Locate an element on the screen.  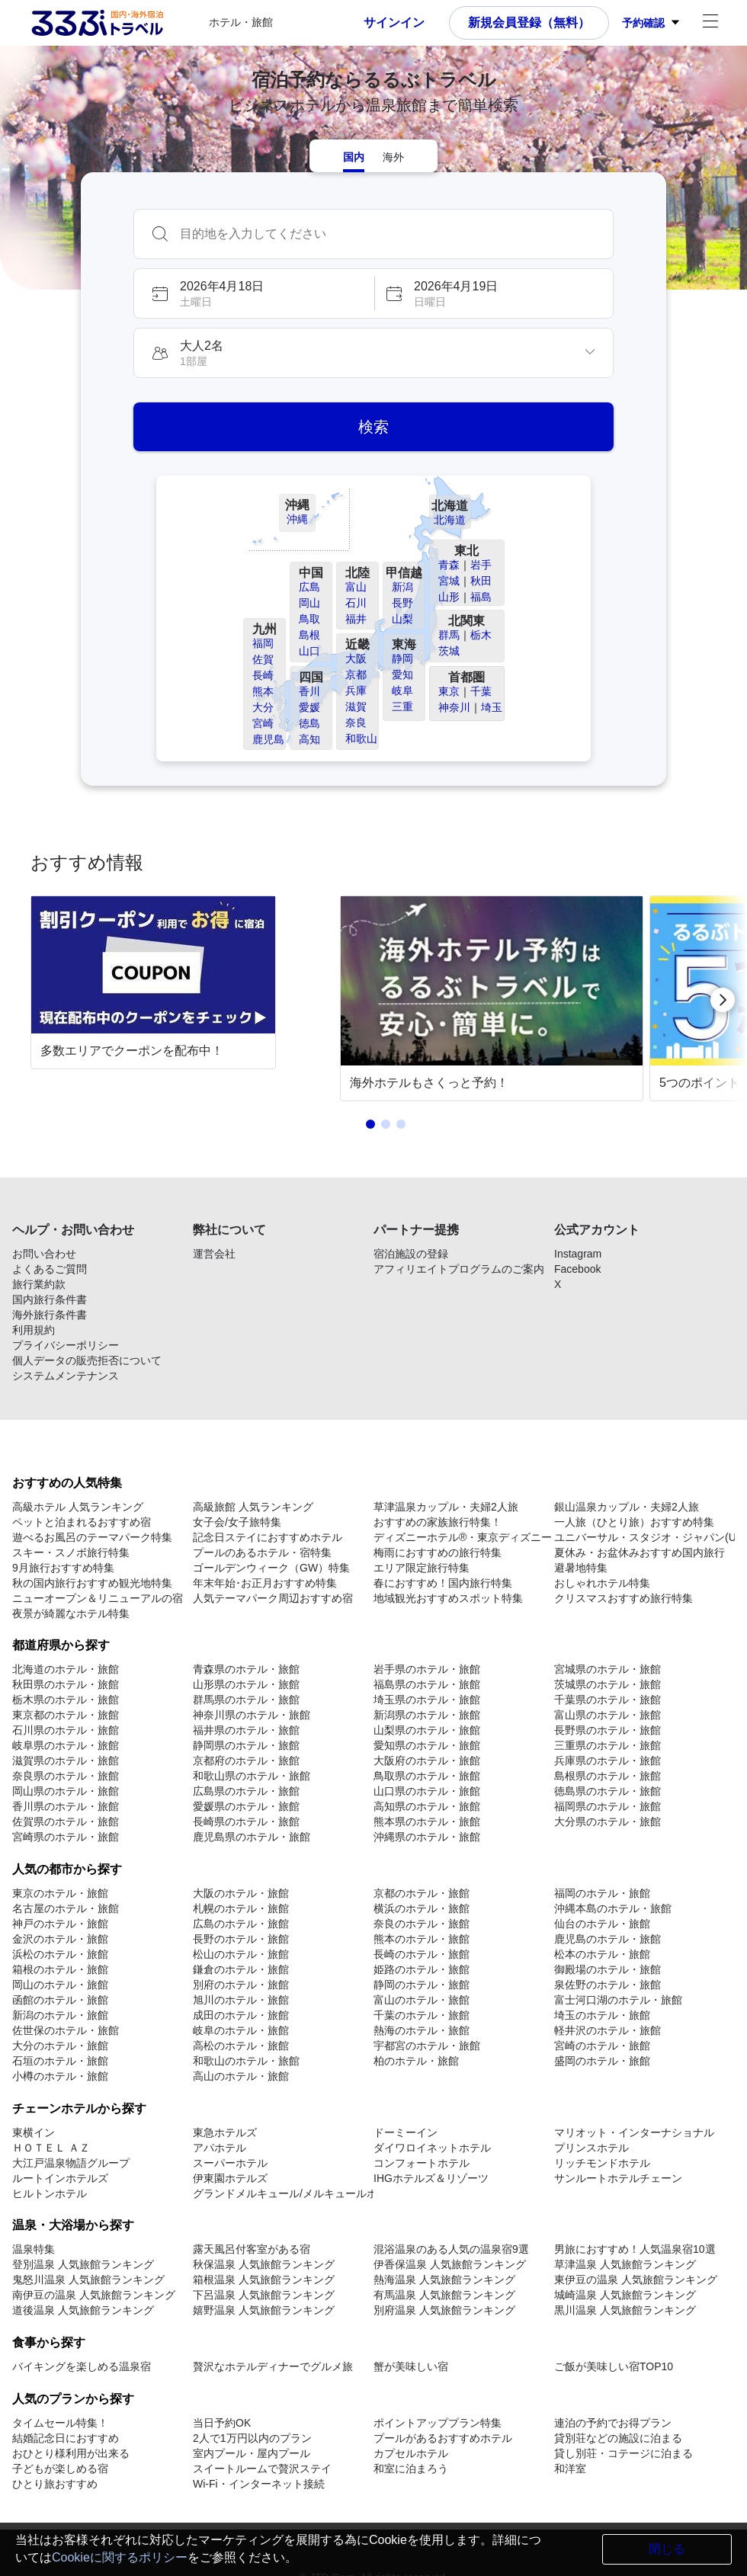
岐阜 is located at coordinates (402, 690).